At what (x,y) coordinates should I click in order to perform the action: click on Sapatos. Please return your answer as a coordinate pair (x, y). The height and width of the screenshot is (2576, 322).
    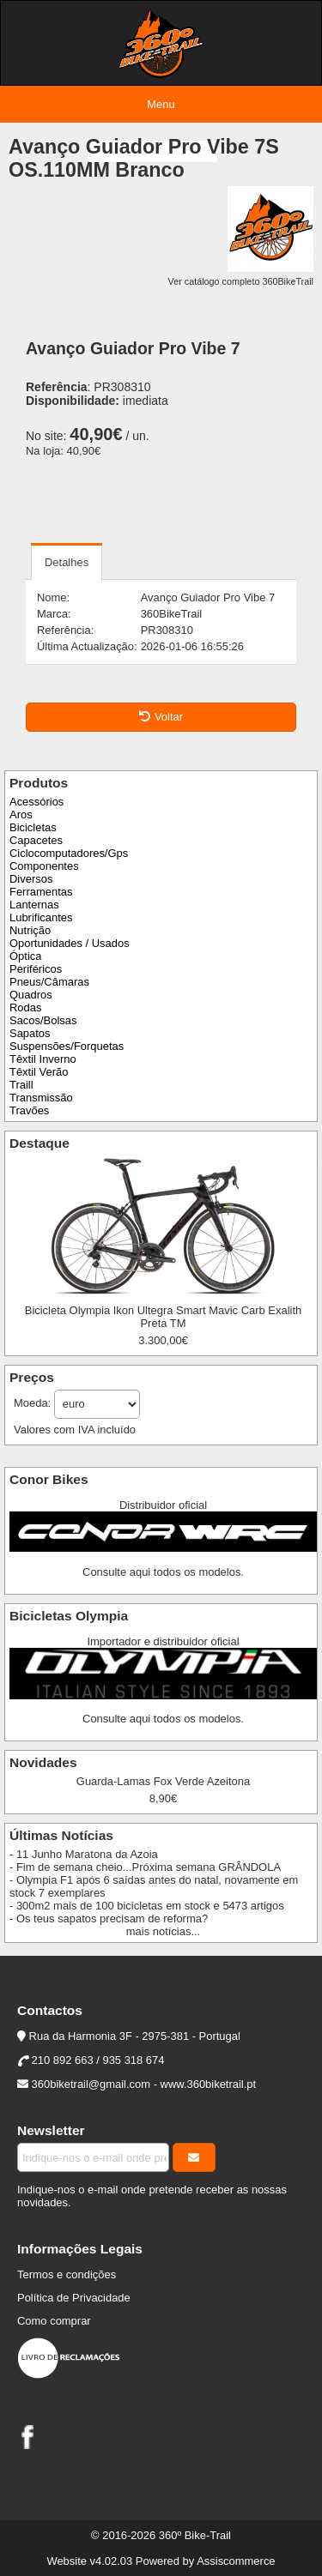
    Looking at the image, I should click on (30, 1033).